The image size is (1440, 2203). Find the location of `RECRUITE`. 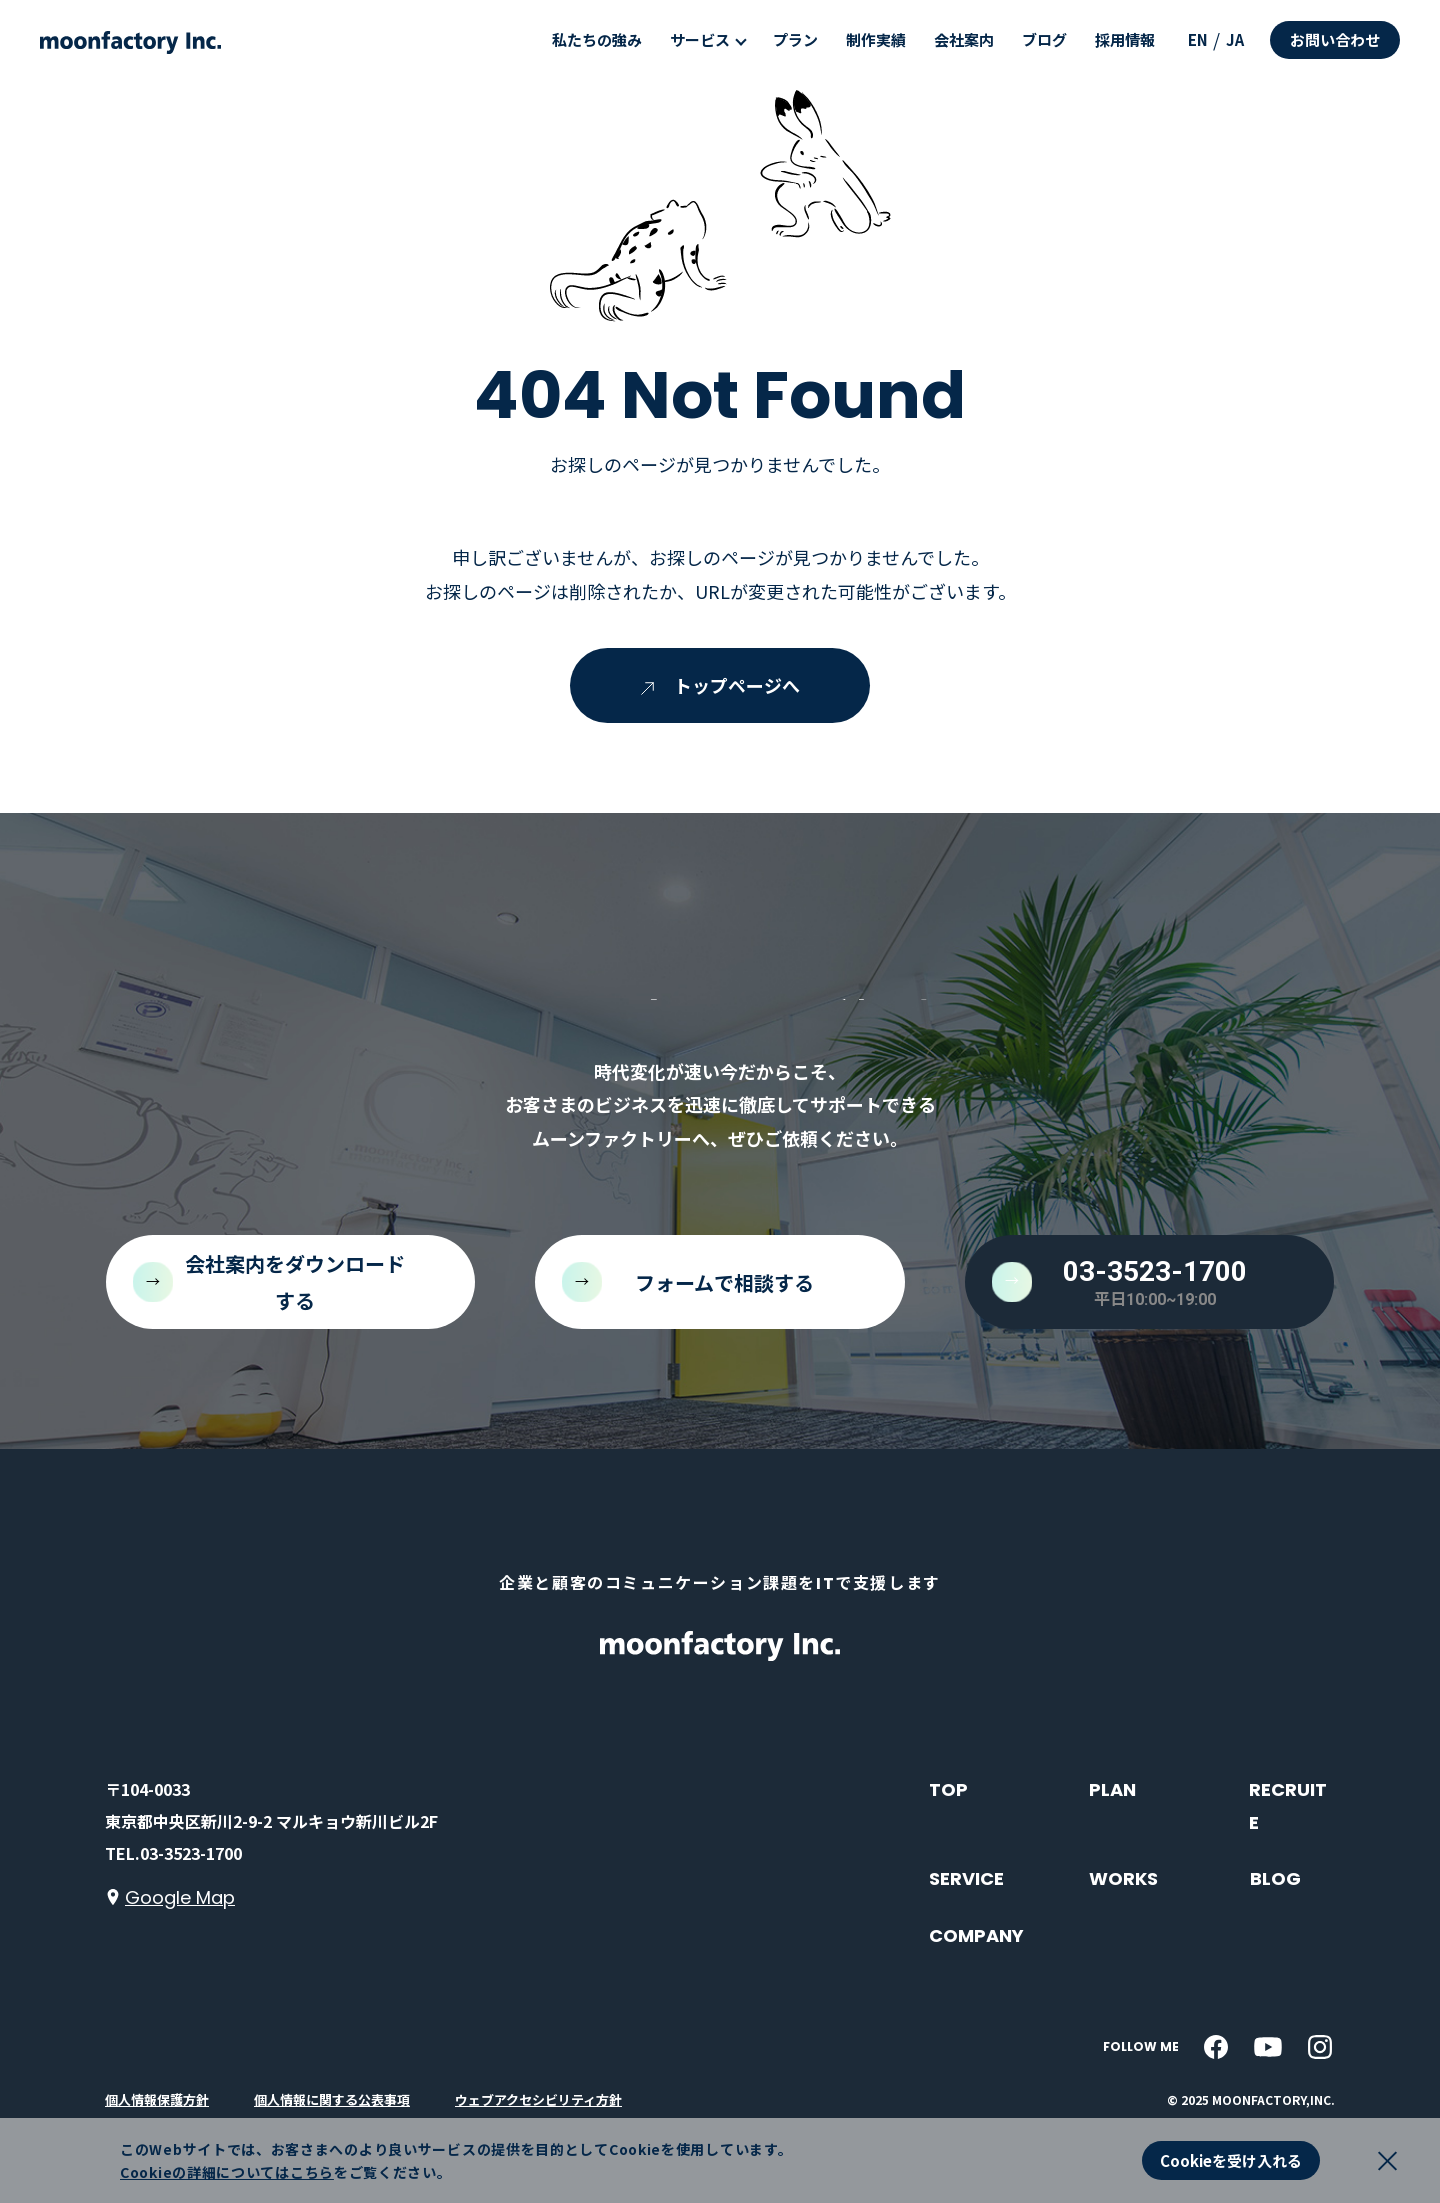

RECRUITE is located at coordinates (1288, 1806).